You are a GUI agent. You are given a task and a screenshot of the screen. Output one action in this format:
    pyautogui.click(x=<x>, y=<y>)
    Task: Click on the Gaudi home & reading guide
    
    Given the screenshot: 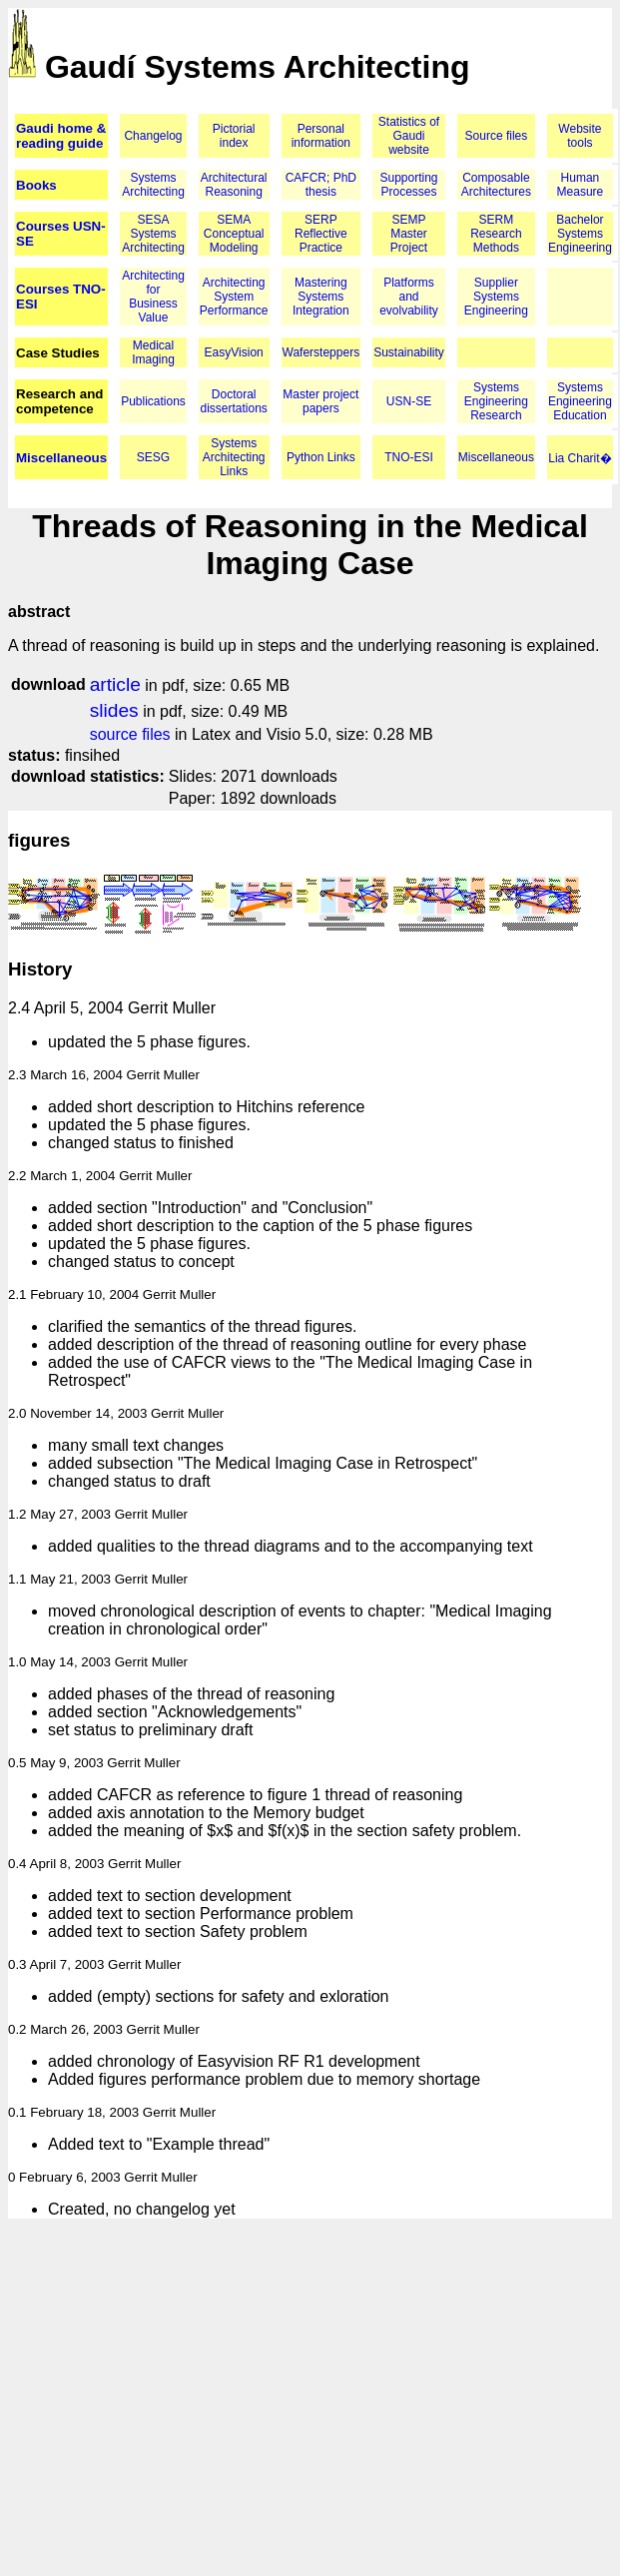 What is the action you would take?
    pyautogui.click(x=61, y=136)
    